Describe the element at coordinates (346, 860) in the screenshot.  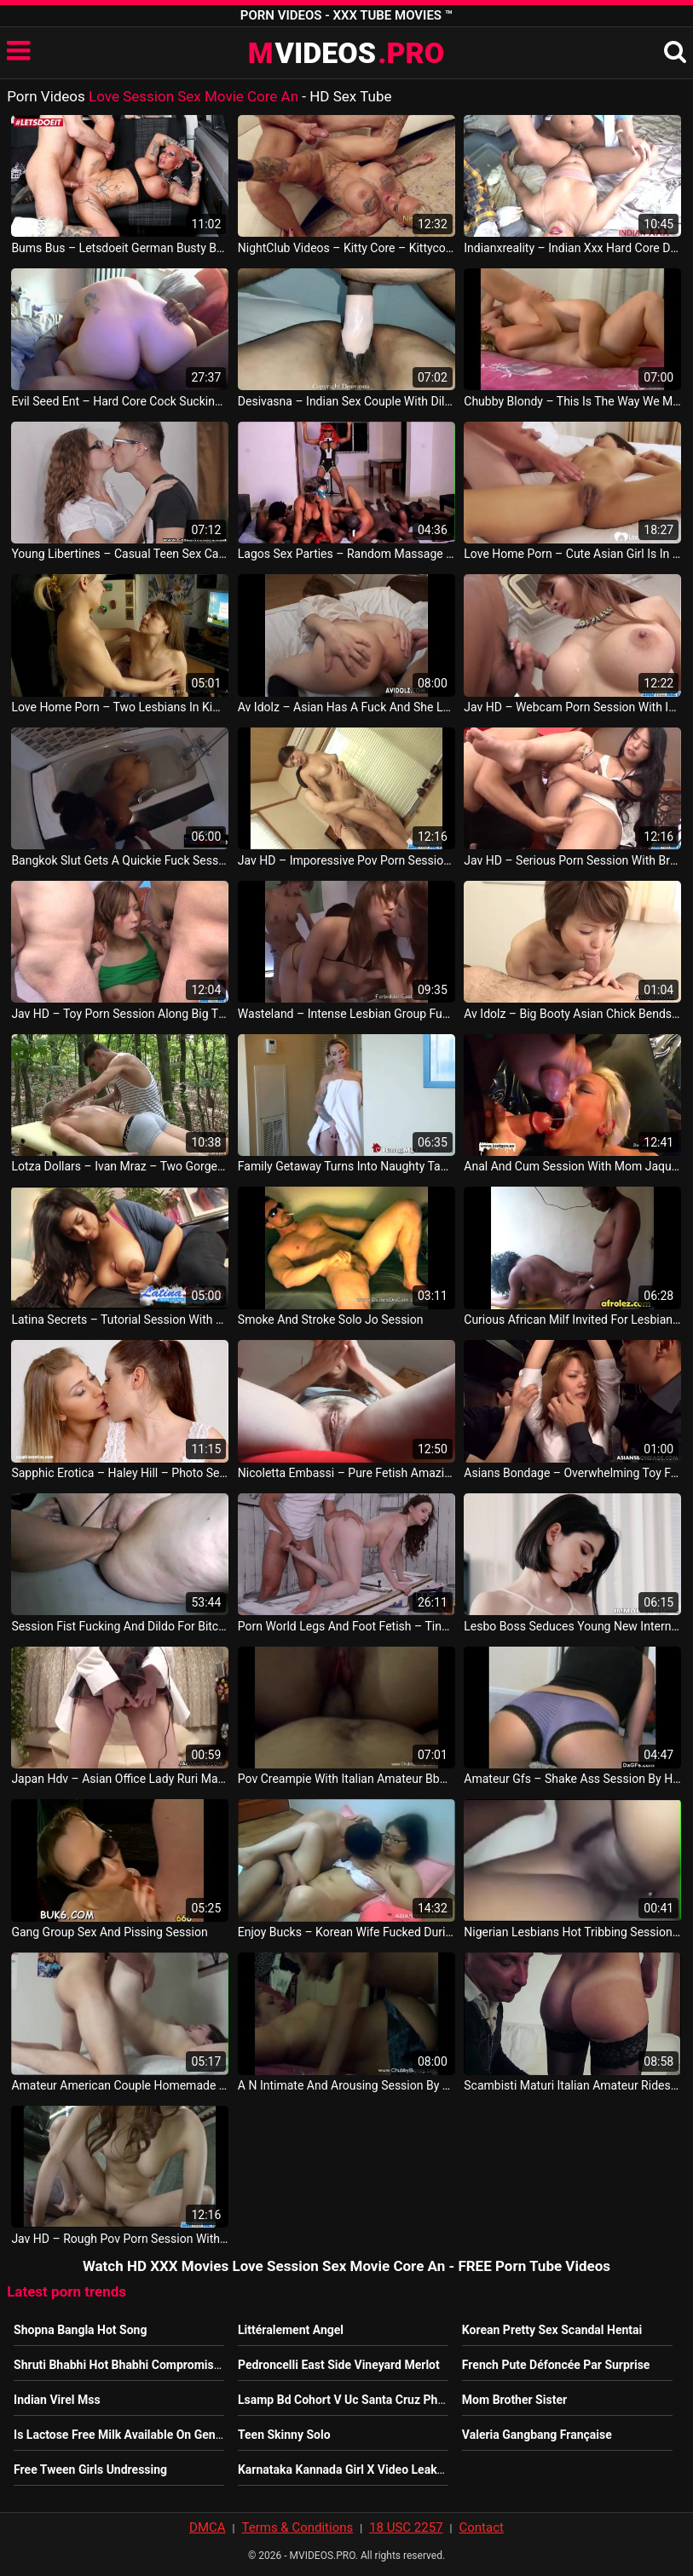
I see `Jav HD – Imporessive Pov Porn Session Along Nbsp Yayoi Yanagida Philippine Video` at that location.